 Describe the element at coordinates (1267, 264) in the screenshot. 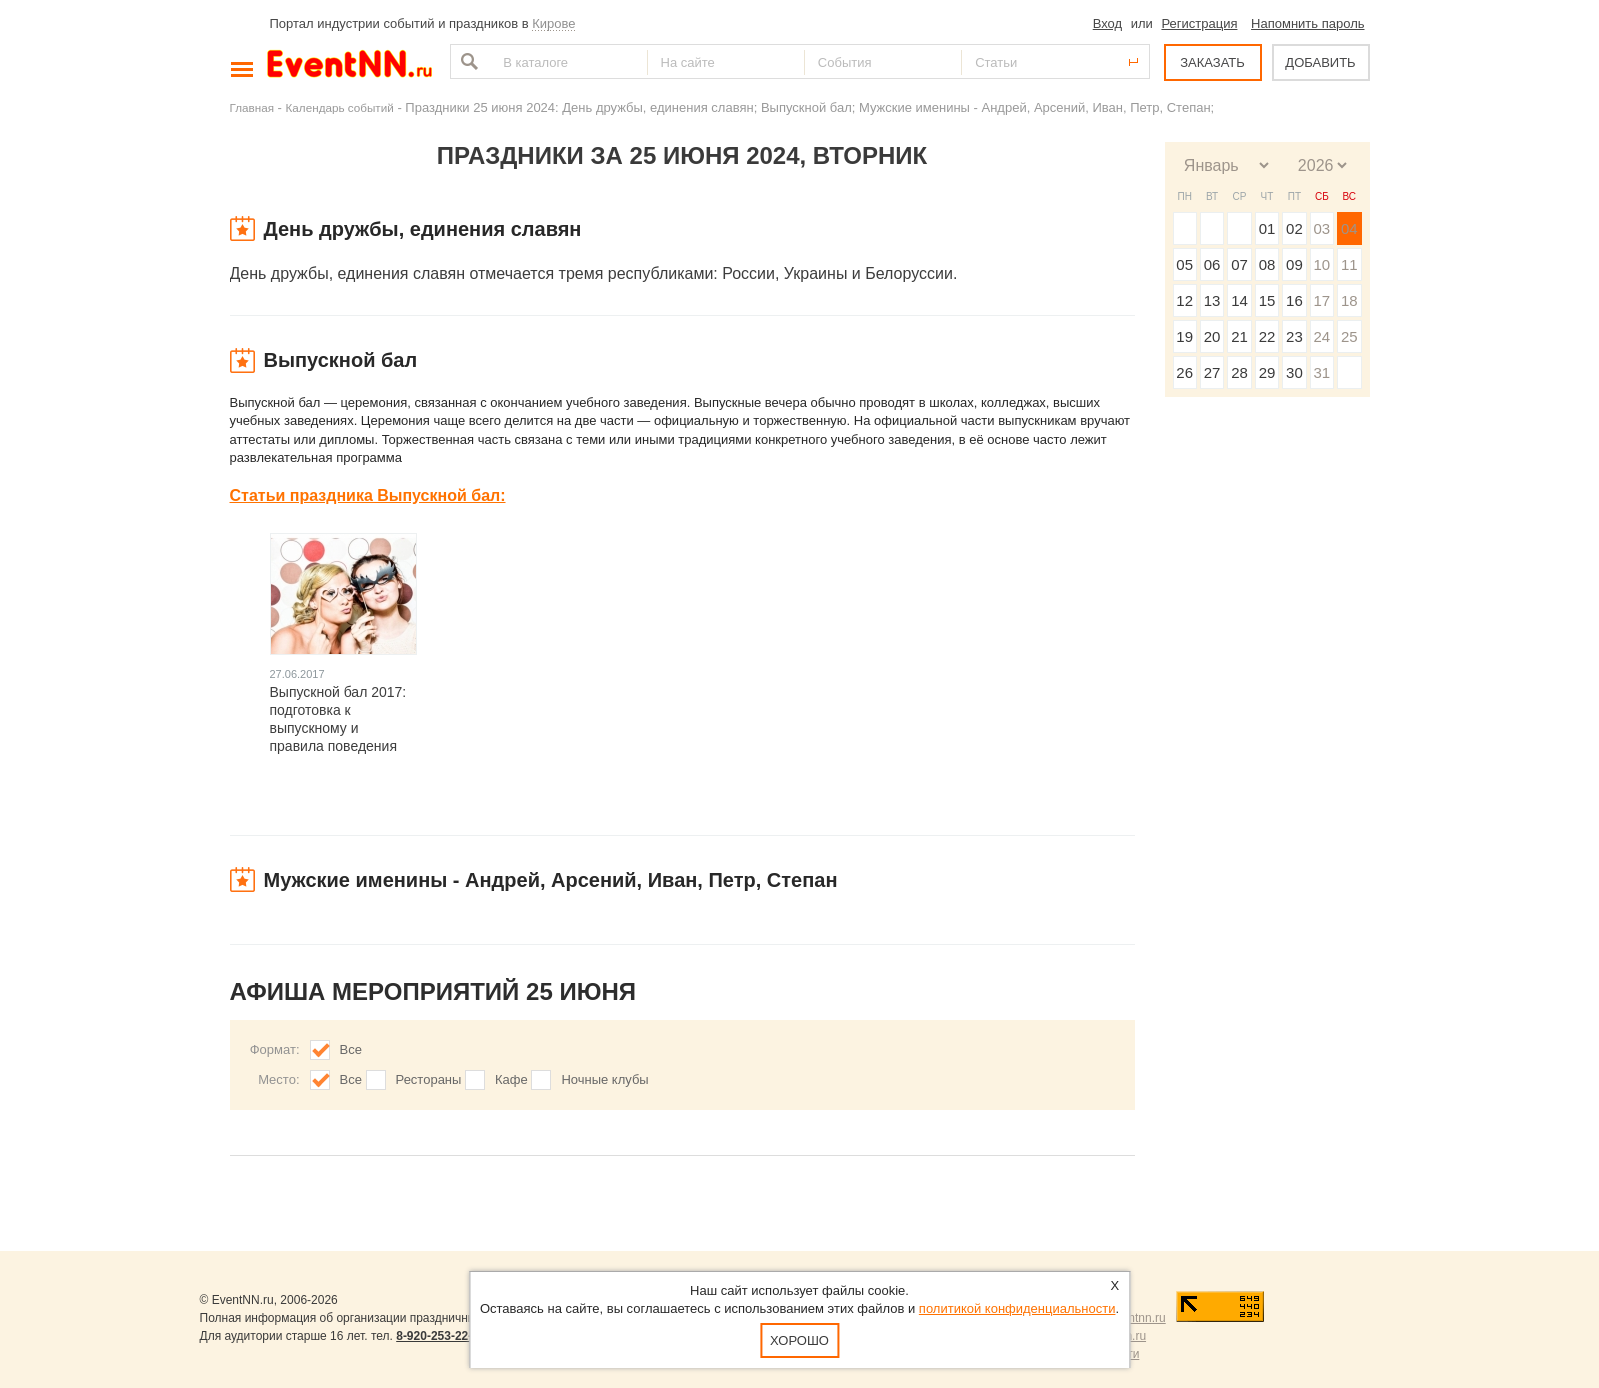

I see `08` at that location.